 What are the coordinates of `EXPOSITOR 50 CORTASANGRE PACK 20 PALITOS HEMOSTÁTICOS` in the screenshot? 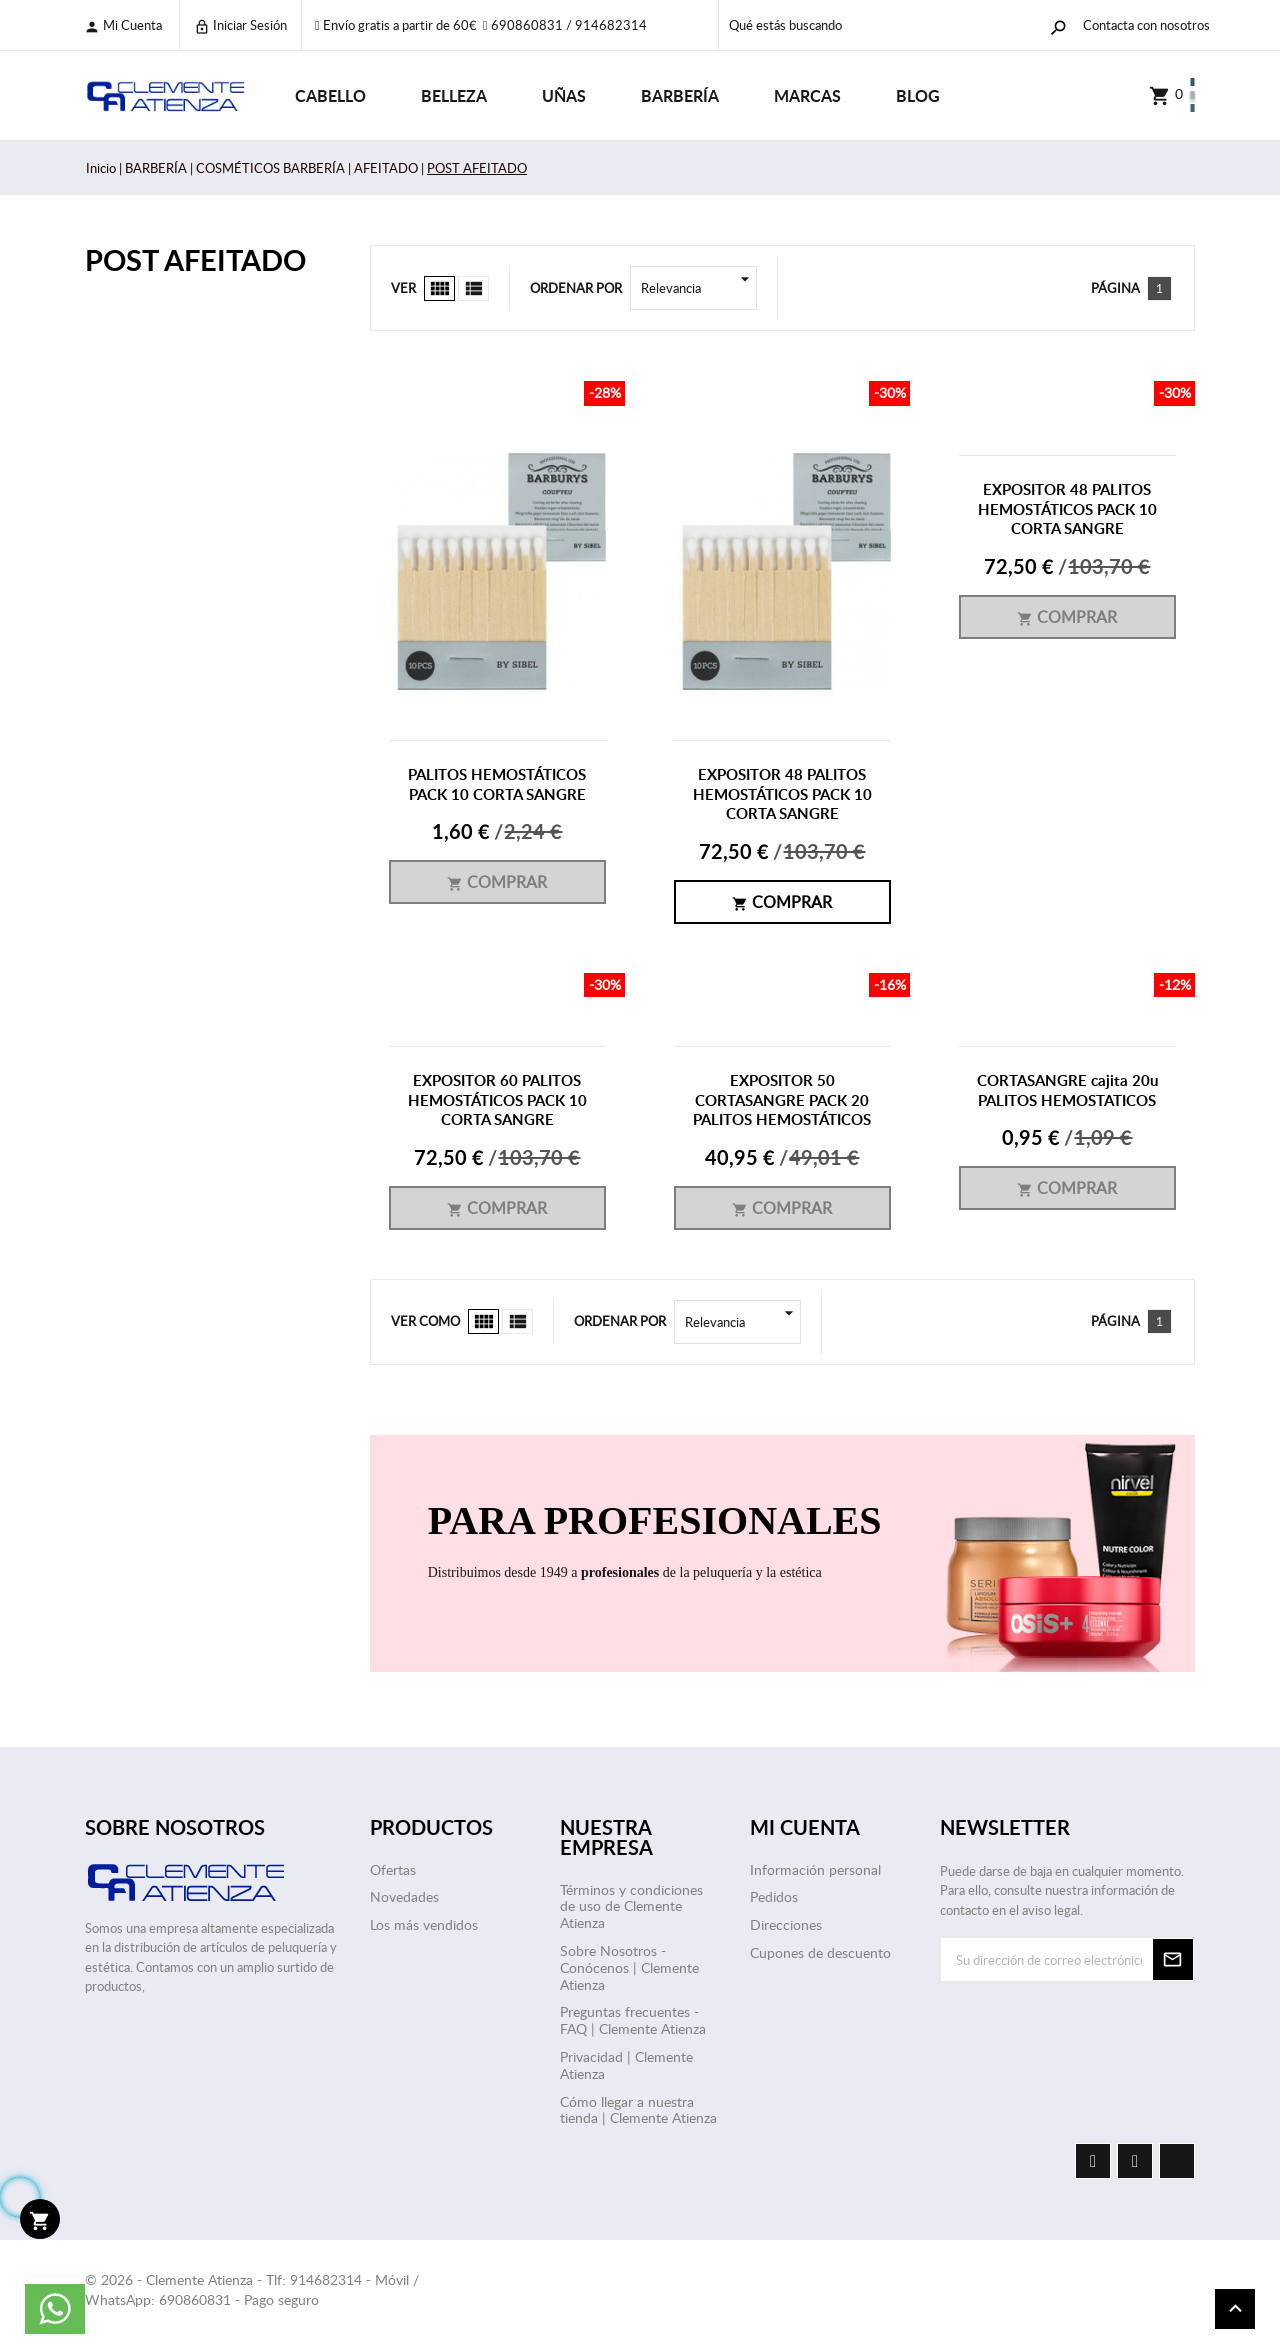 It's located at (782, 1100).